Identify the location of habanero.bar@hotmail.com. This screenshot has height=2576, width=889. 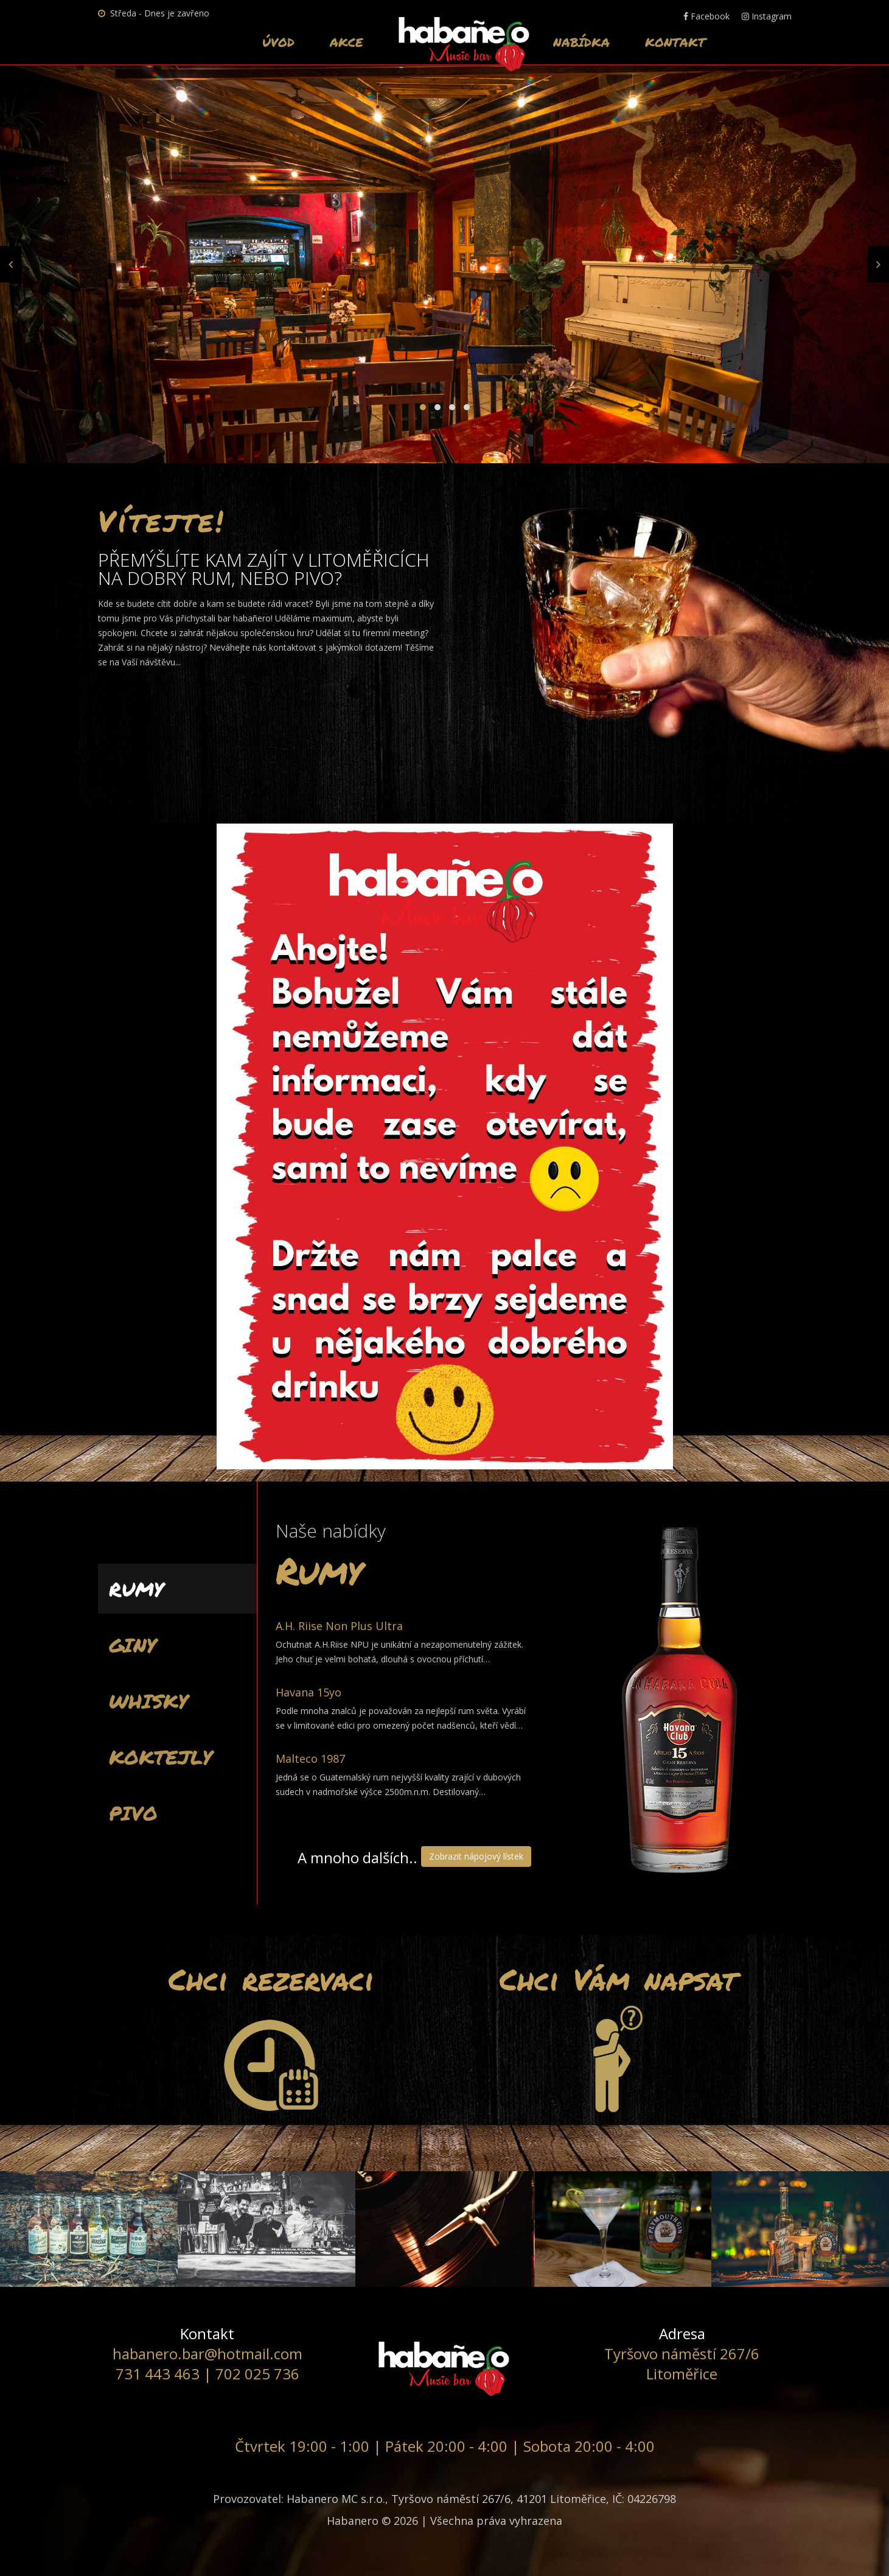
(207, 2353).